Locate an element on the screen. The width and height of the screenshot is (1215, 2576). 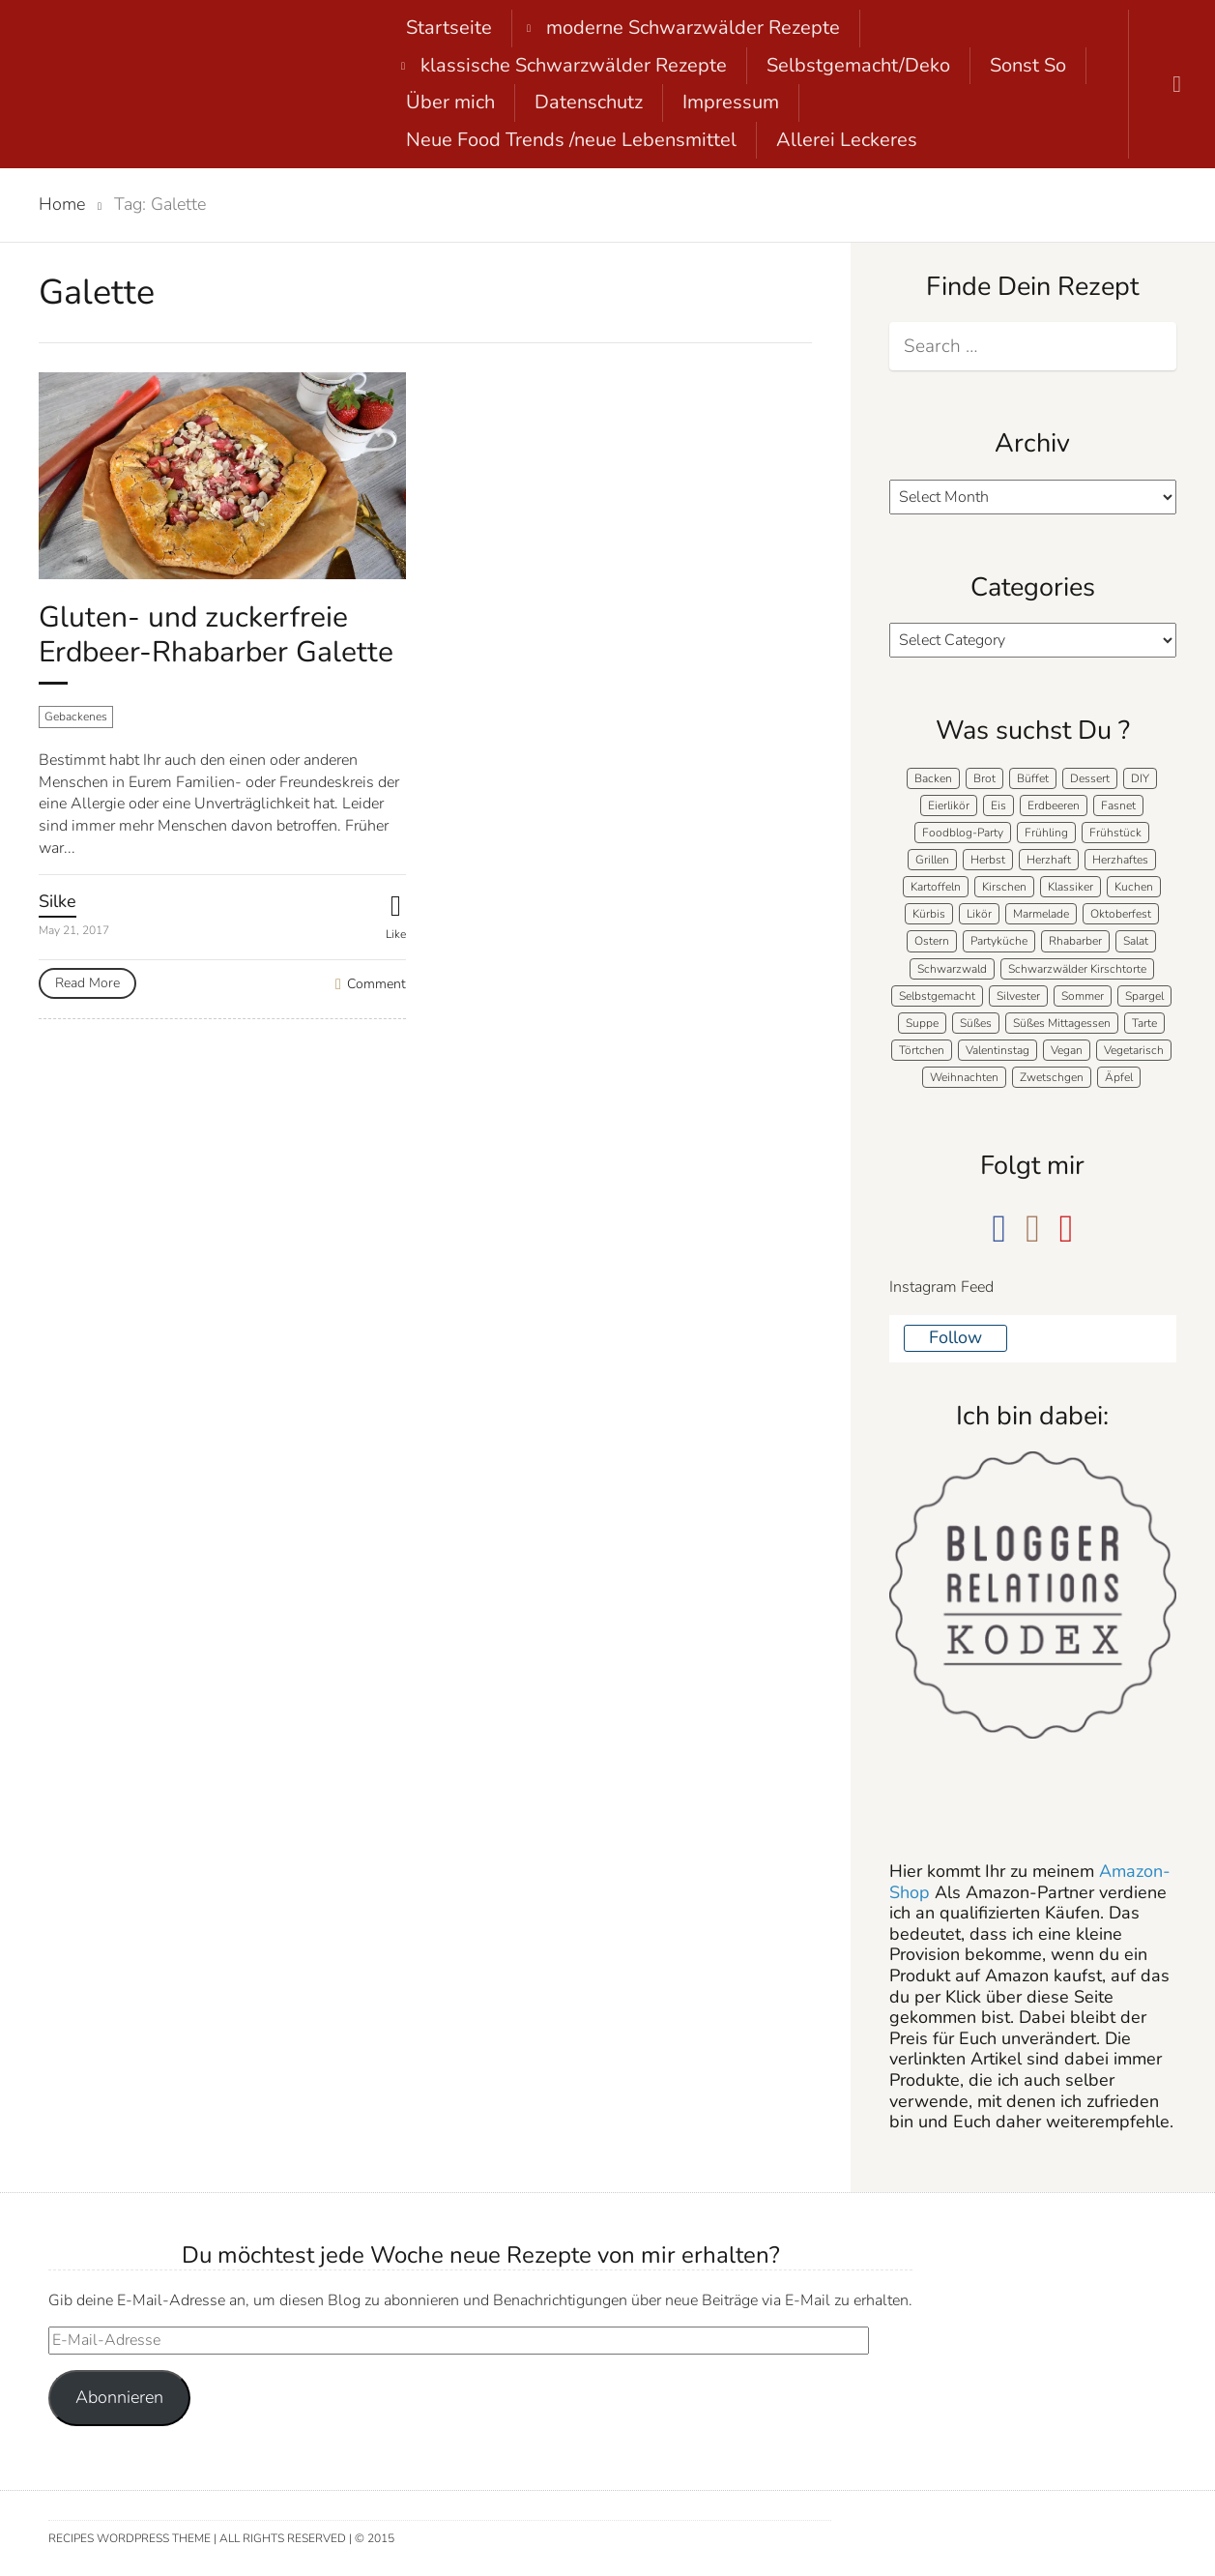
Selbstgemacht/Deko is located at coordinates (858, 65).